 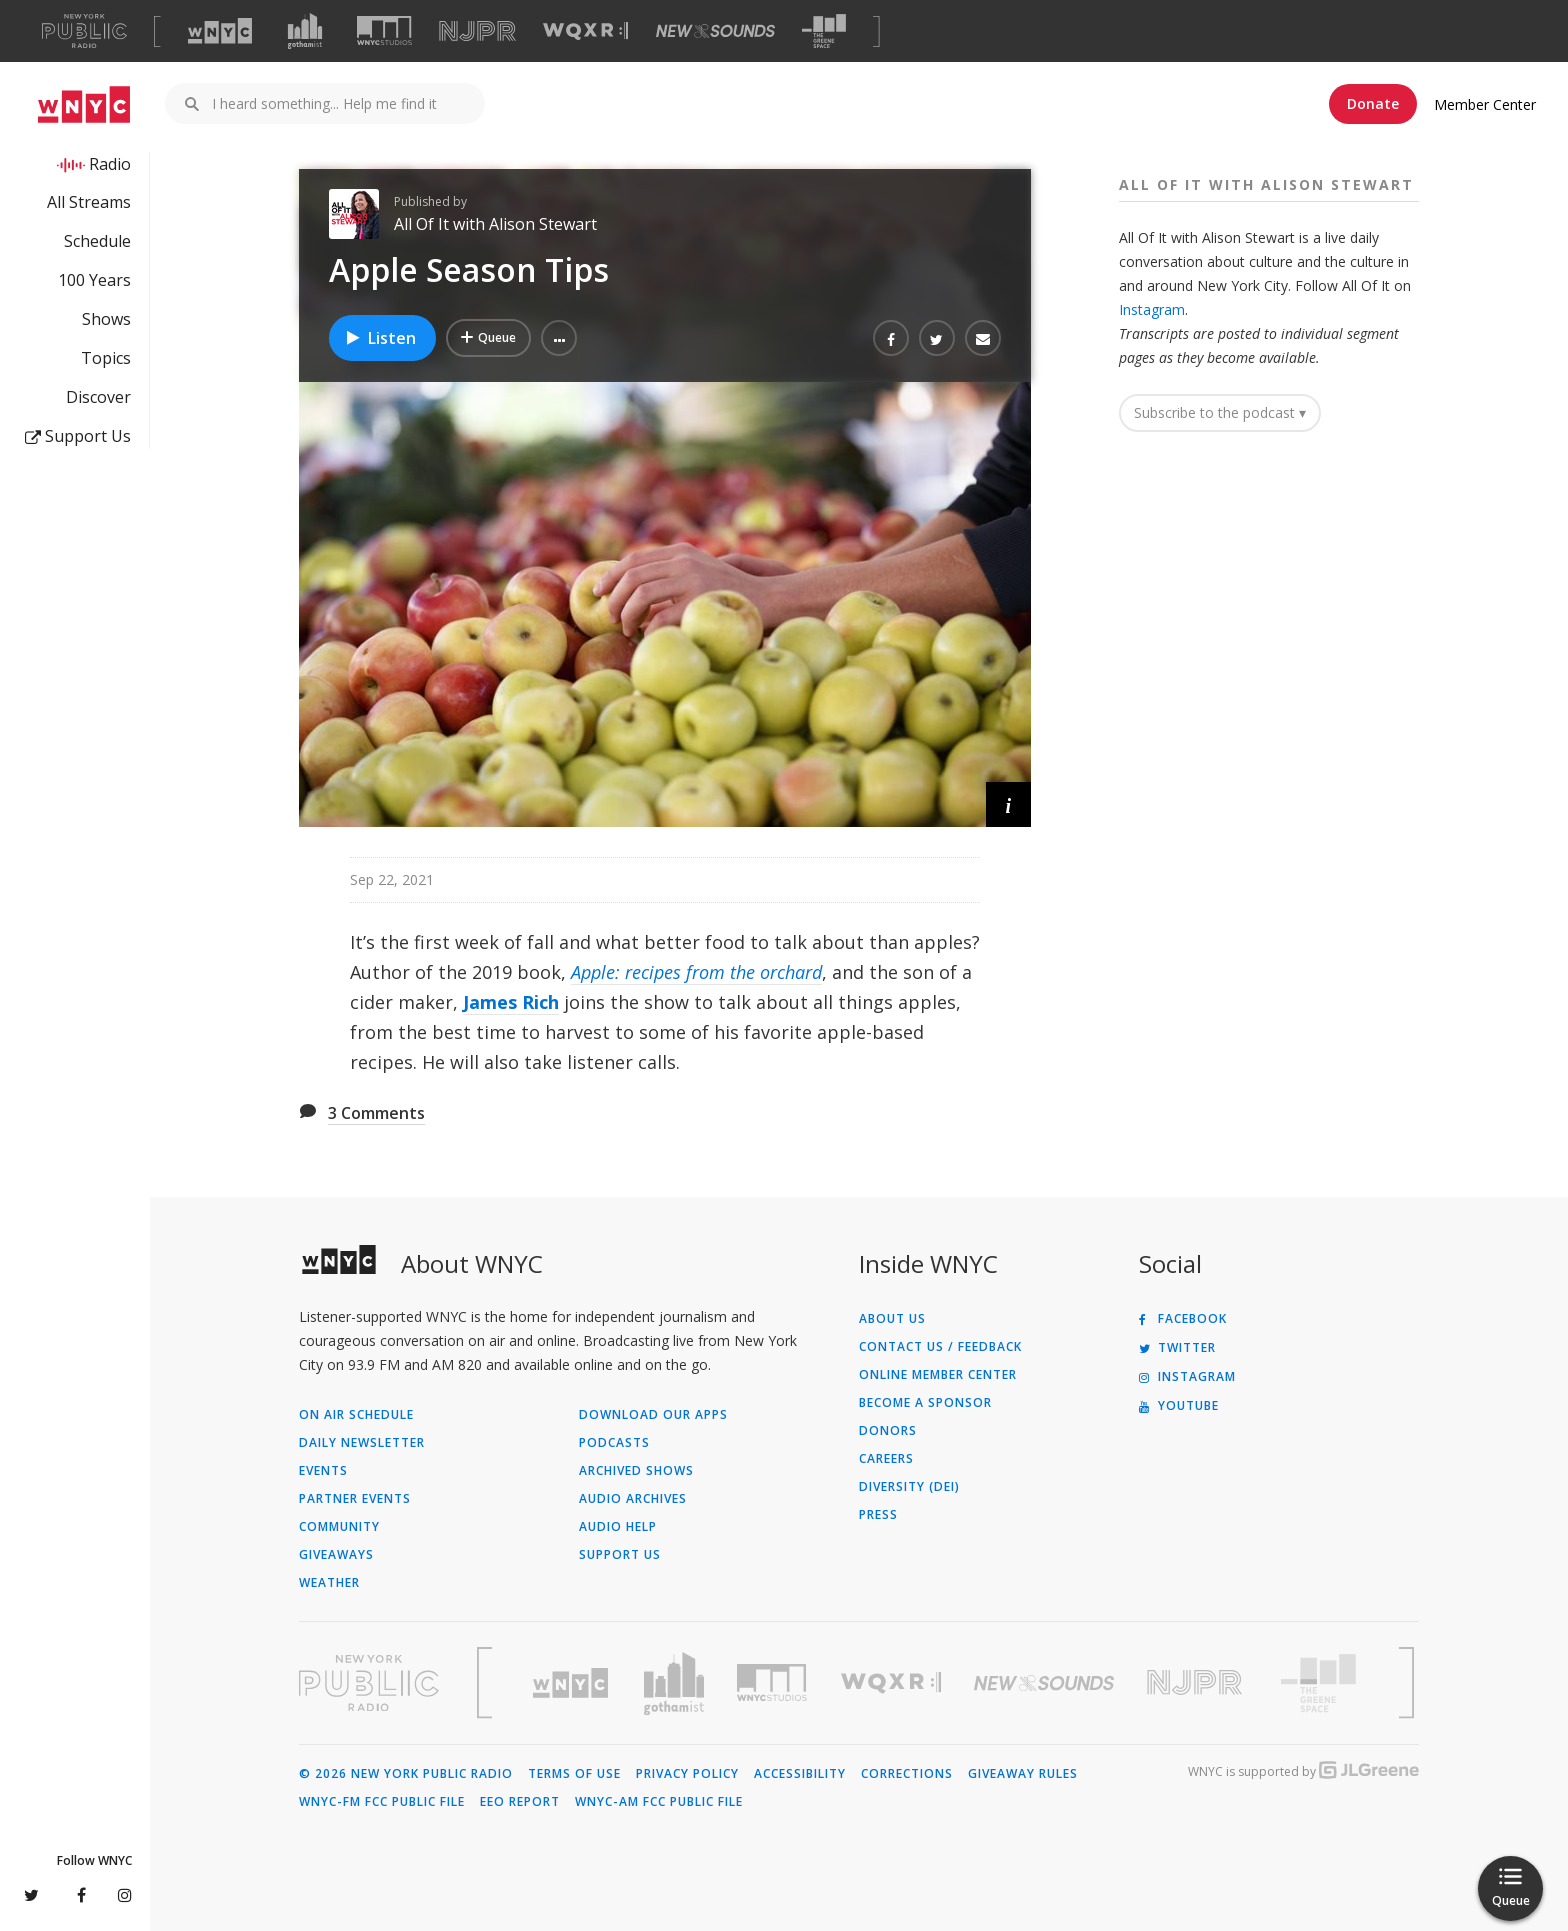 I want to click on [Visit New Sounds (Opens in new window)], so click(x=715, y=31).